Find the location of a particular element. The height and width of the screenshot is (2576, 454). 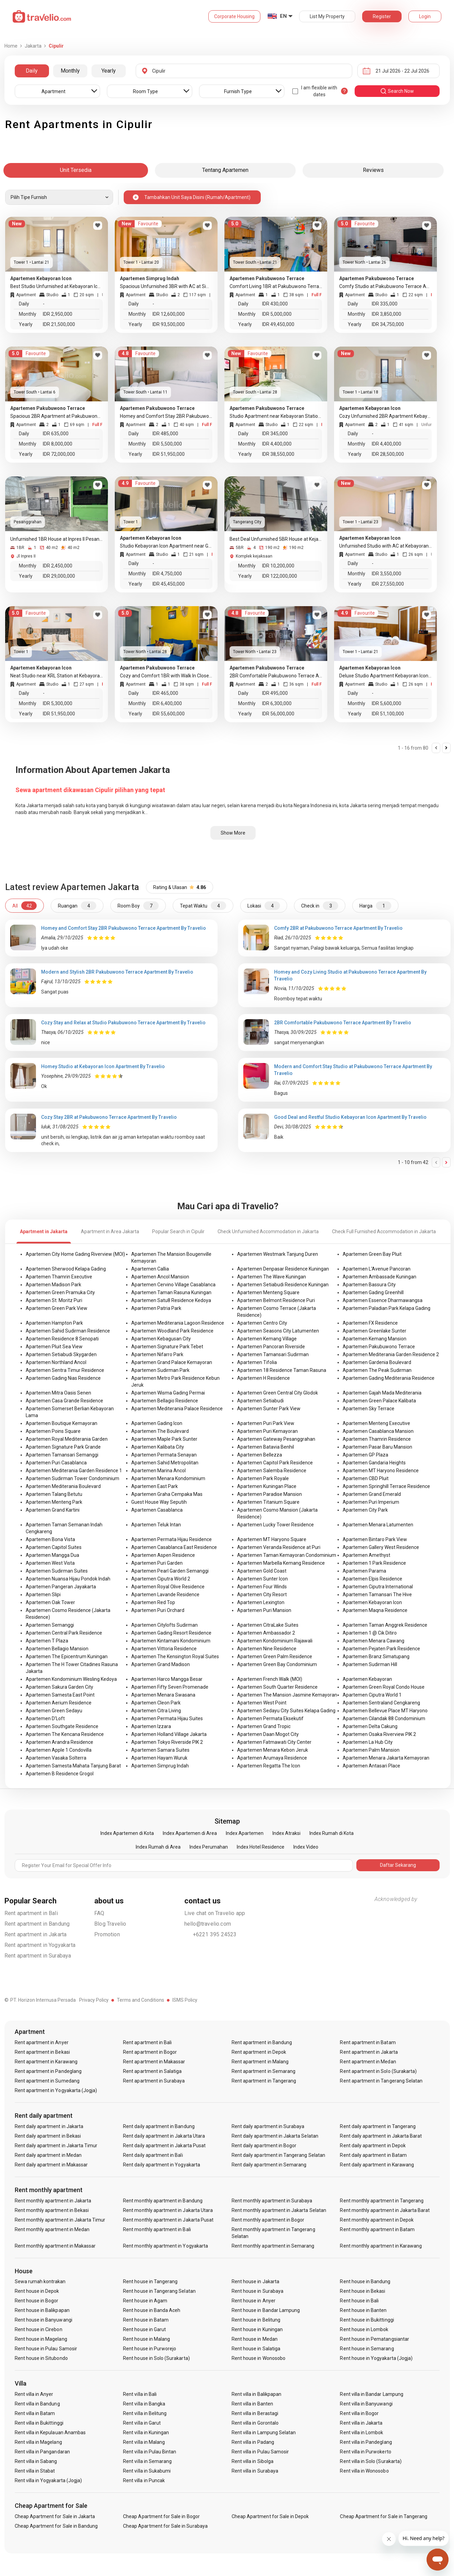

Apartemen Seasons City Latumenten is located at coordinates (278, 1331).